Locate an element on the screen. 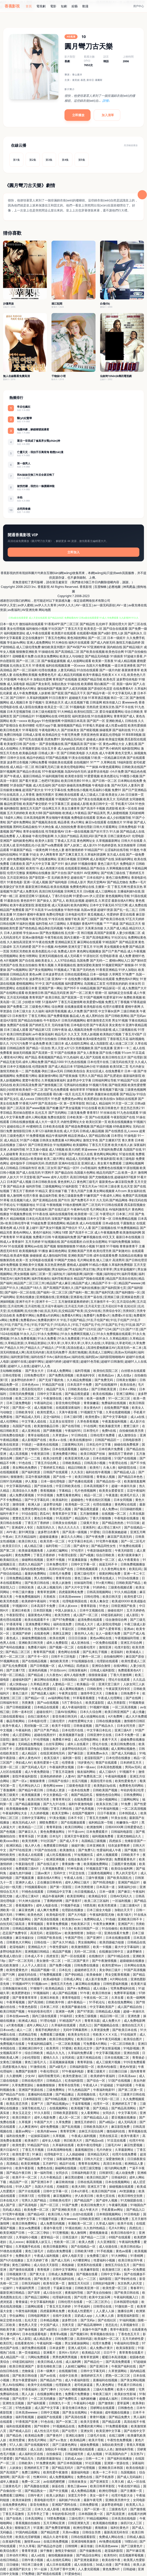  91丝袜在线 is located at coordinates (108, 1112).